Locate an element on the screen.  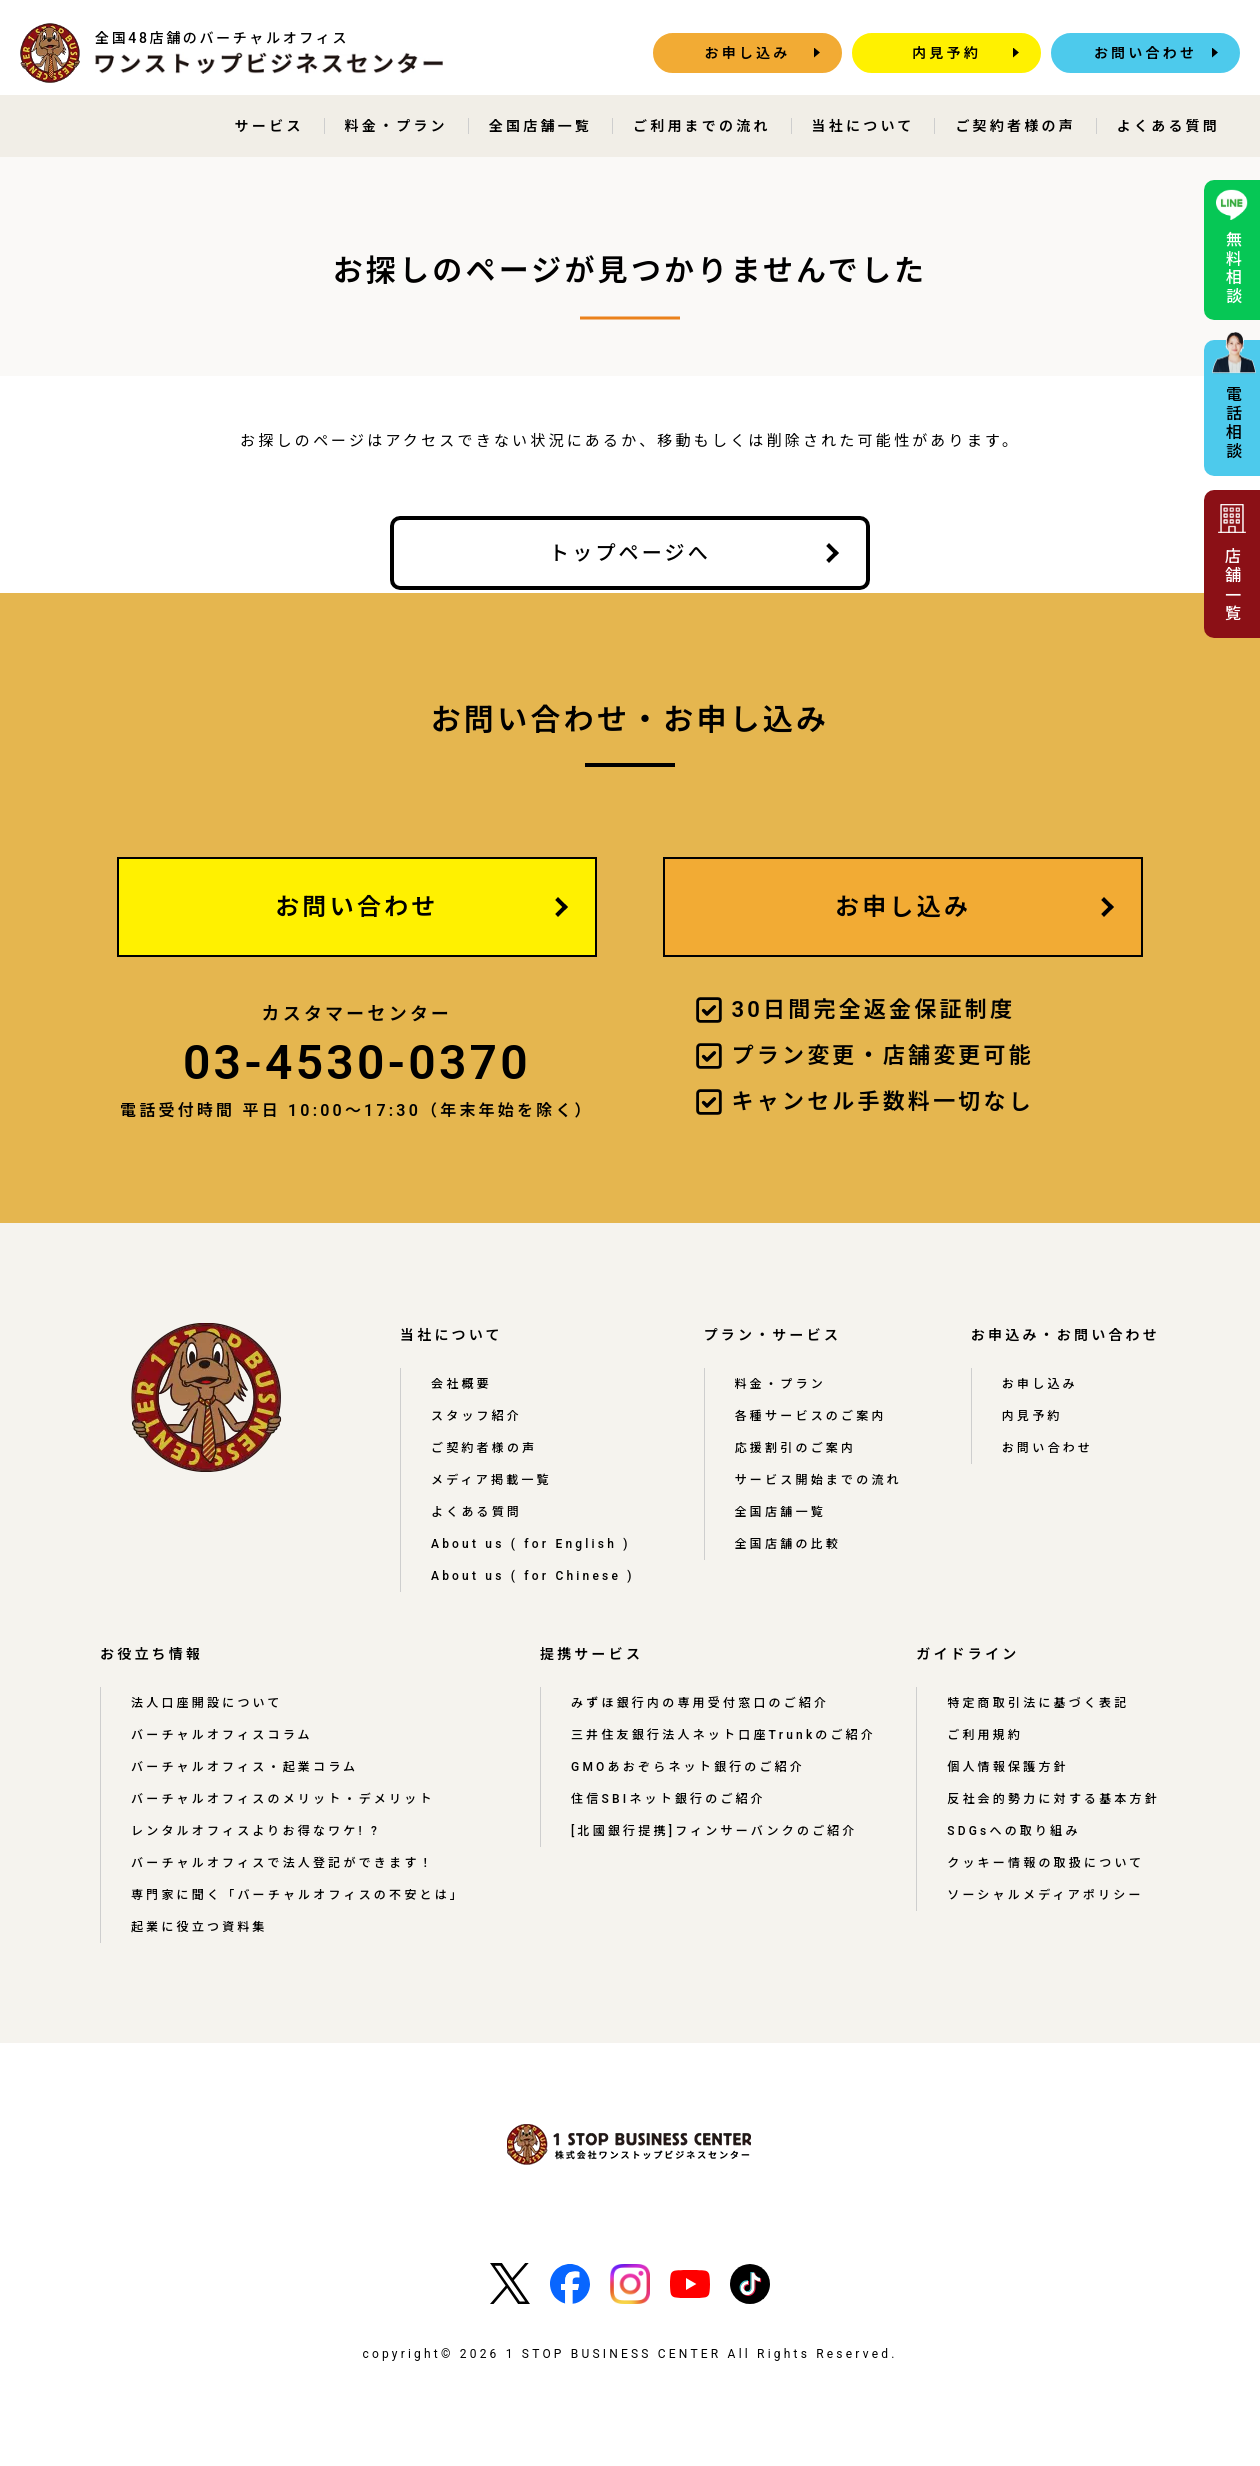
料金・プラン is located at coordinates (396, 126).